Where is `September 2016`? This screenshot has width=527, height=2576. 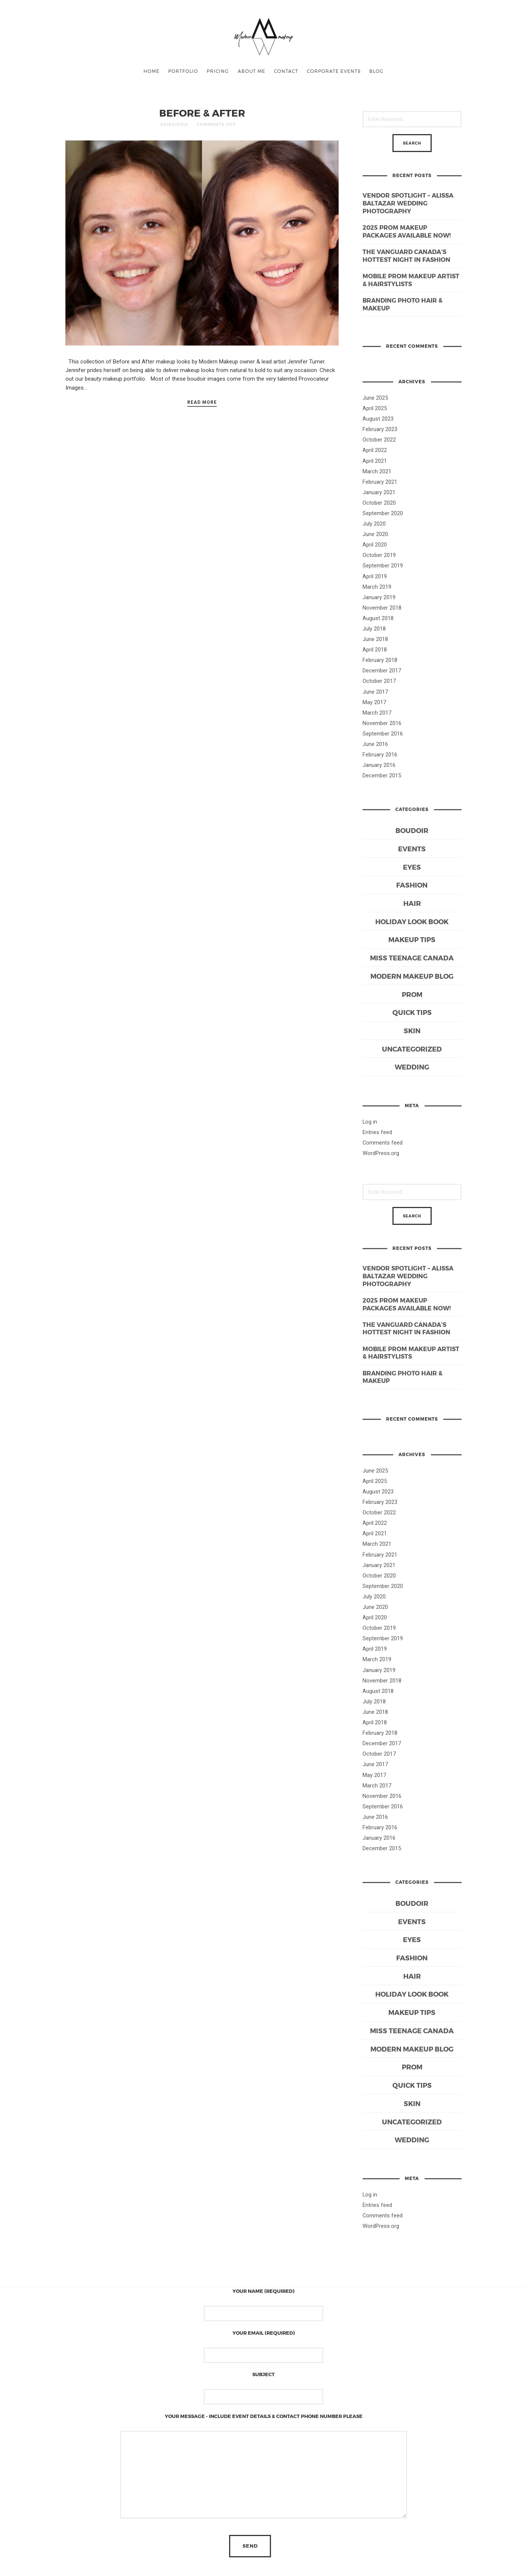
September 2016 is located at coordinates (383, 733).